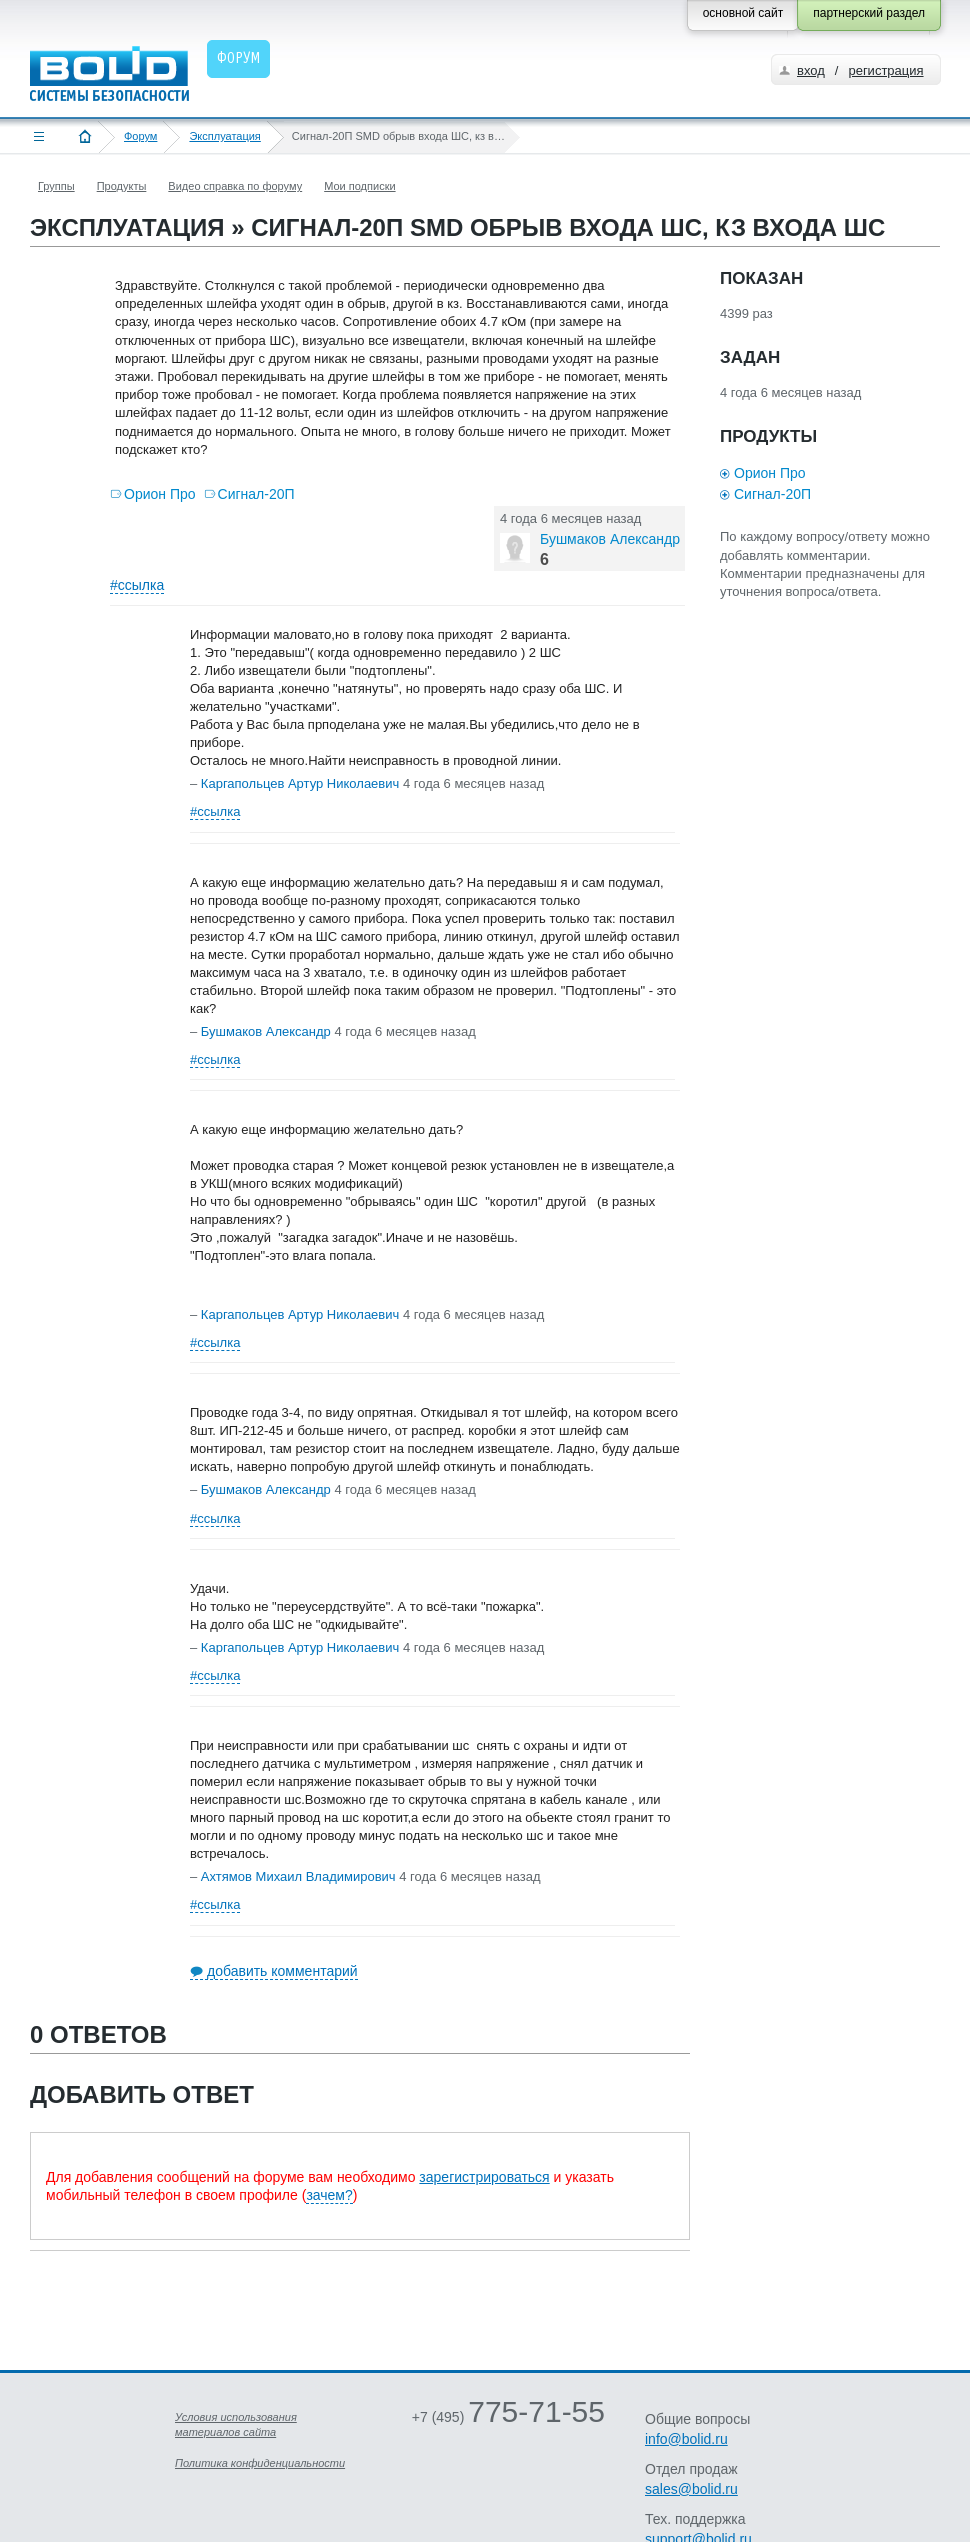 Image resolution: width=970 pixels, height=2542 pixels. What do you see at coordinates (282, 1971) in the screenshot?
I see `добавить комментарий` at bounding box center [282, 1971].